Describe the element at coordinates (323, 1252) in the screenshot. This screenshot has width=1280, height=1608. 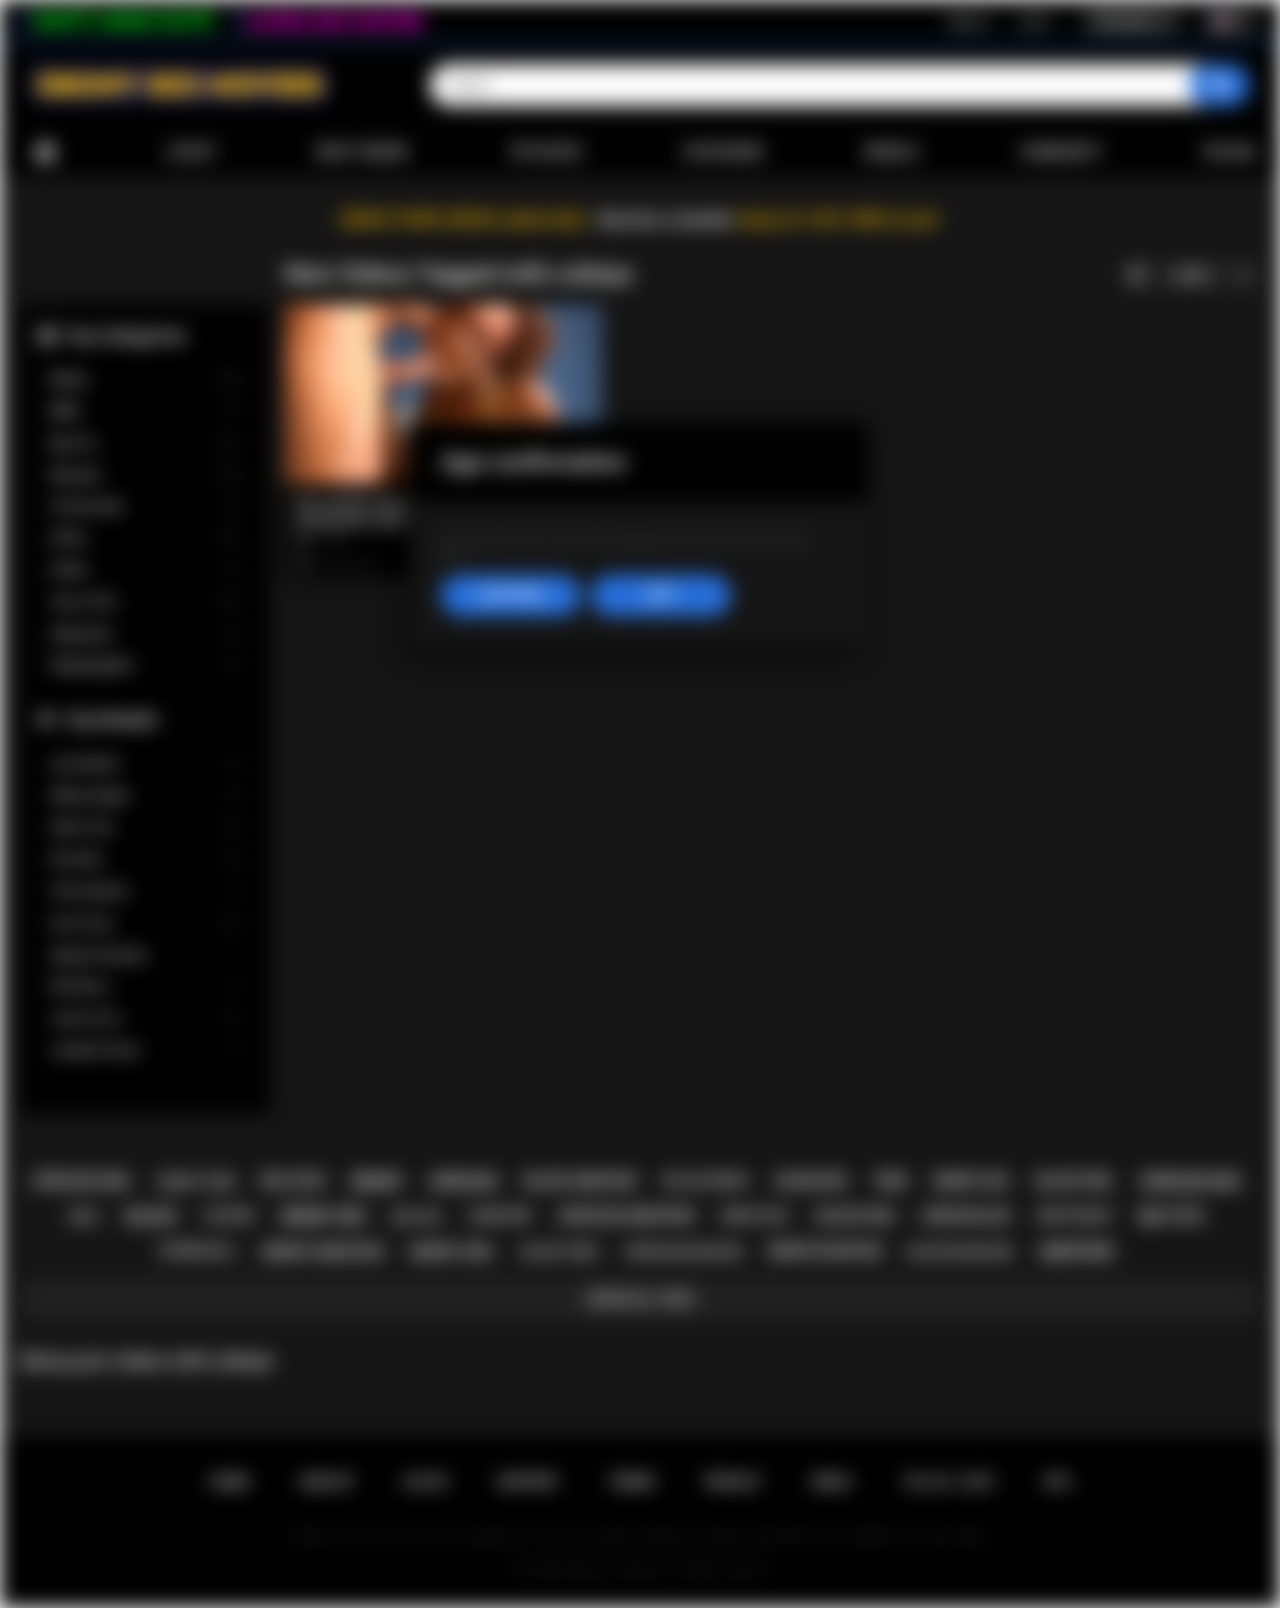
I see `ebony amateur` at that location.